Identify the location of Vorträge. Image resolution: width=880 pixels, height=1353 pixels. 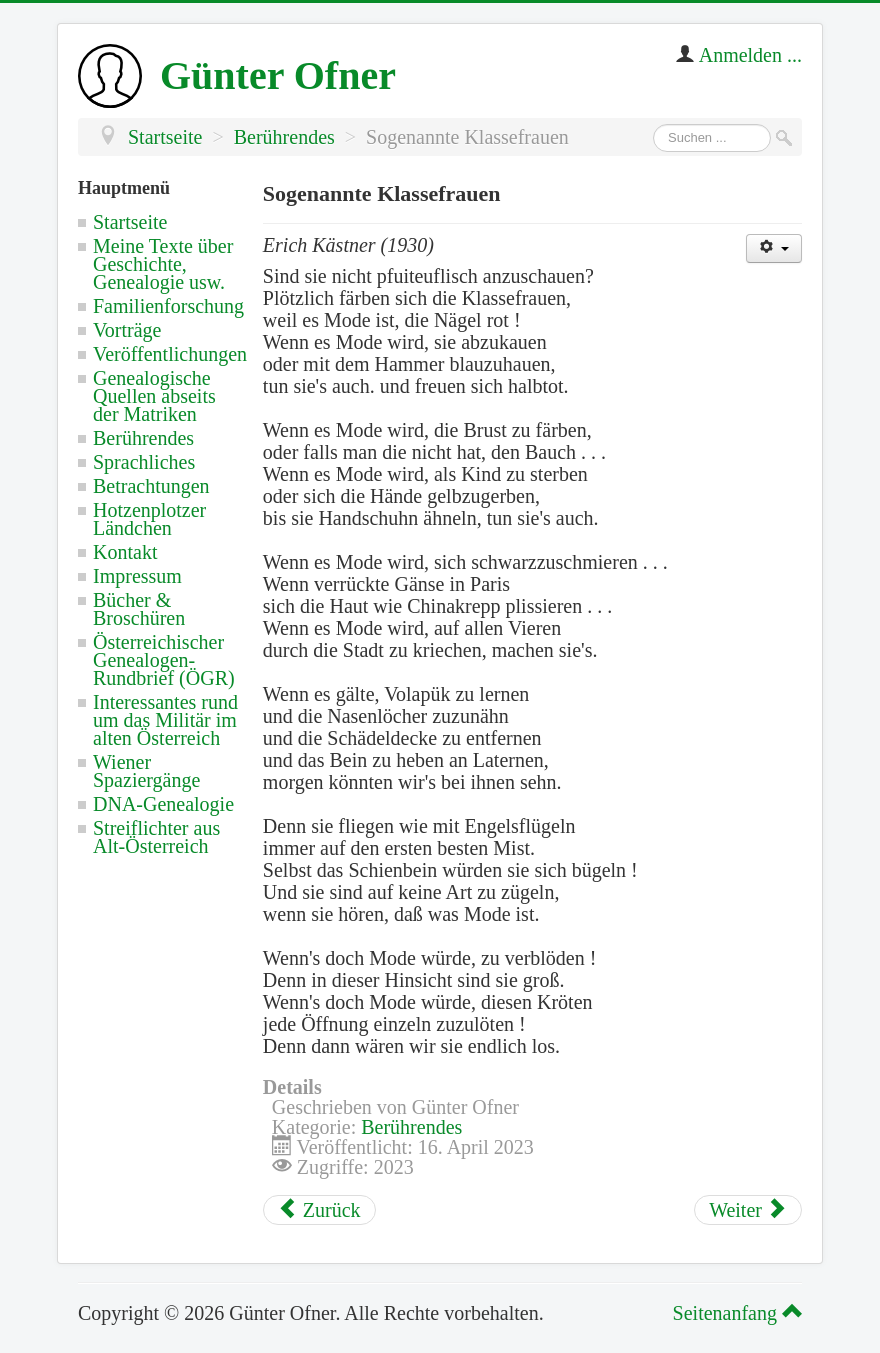
(127, 330).